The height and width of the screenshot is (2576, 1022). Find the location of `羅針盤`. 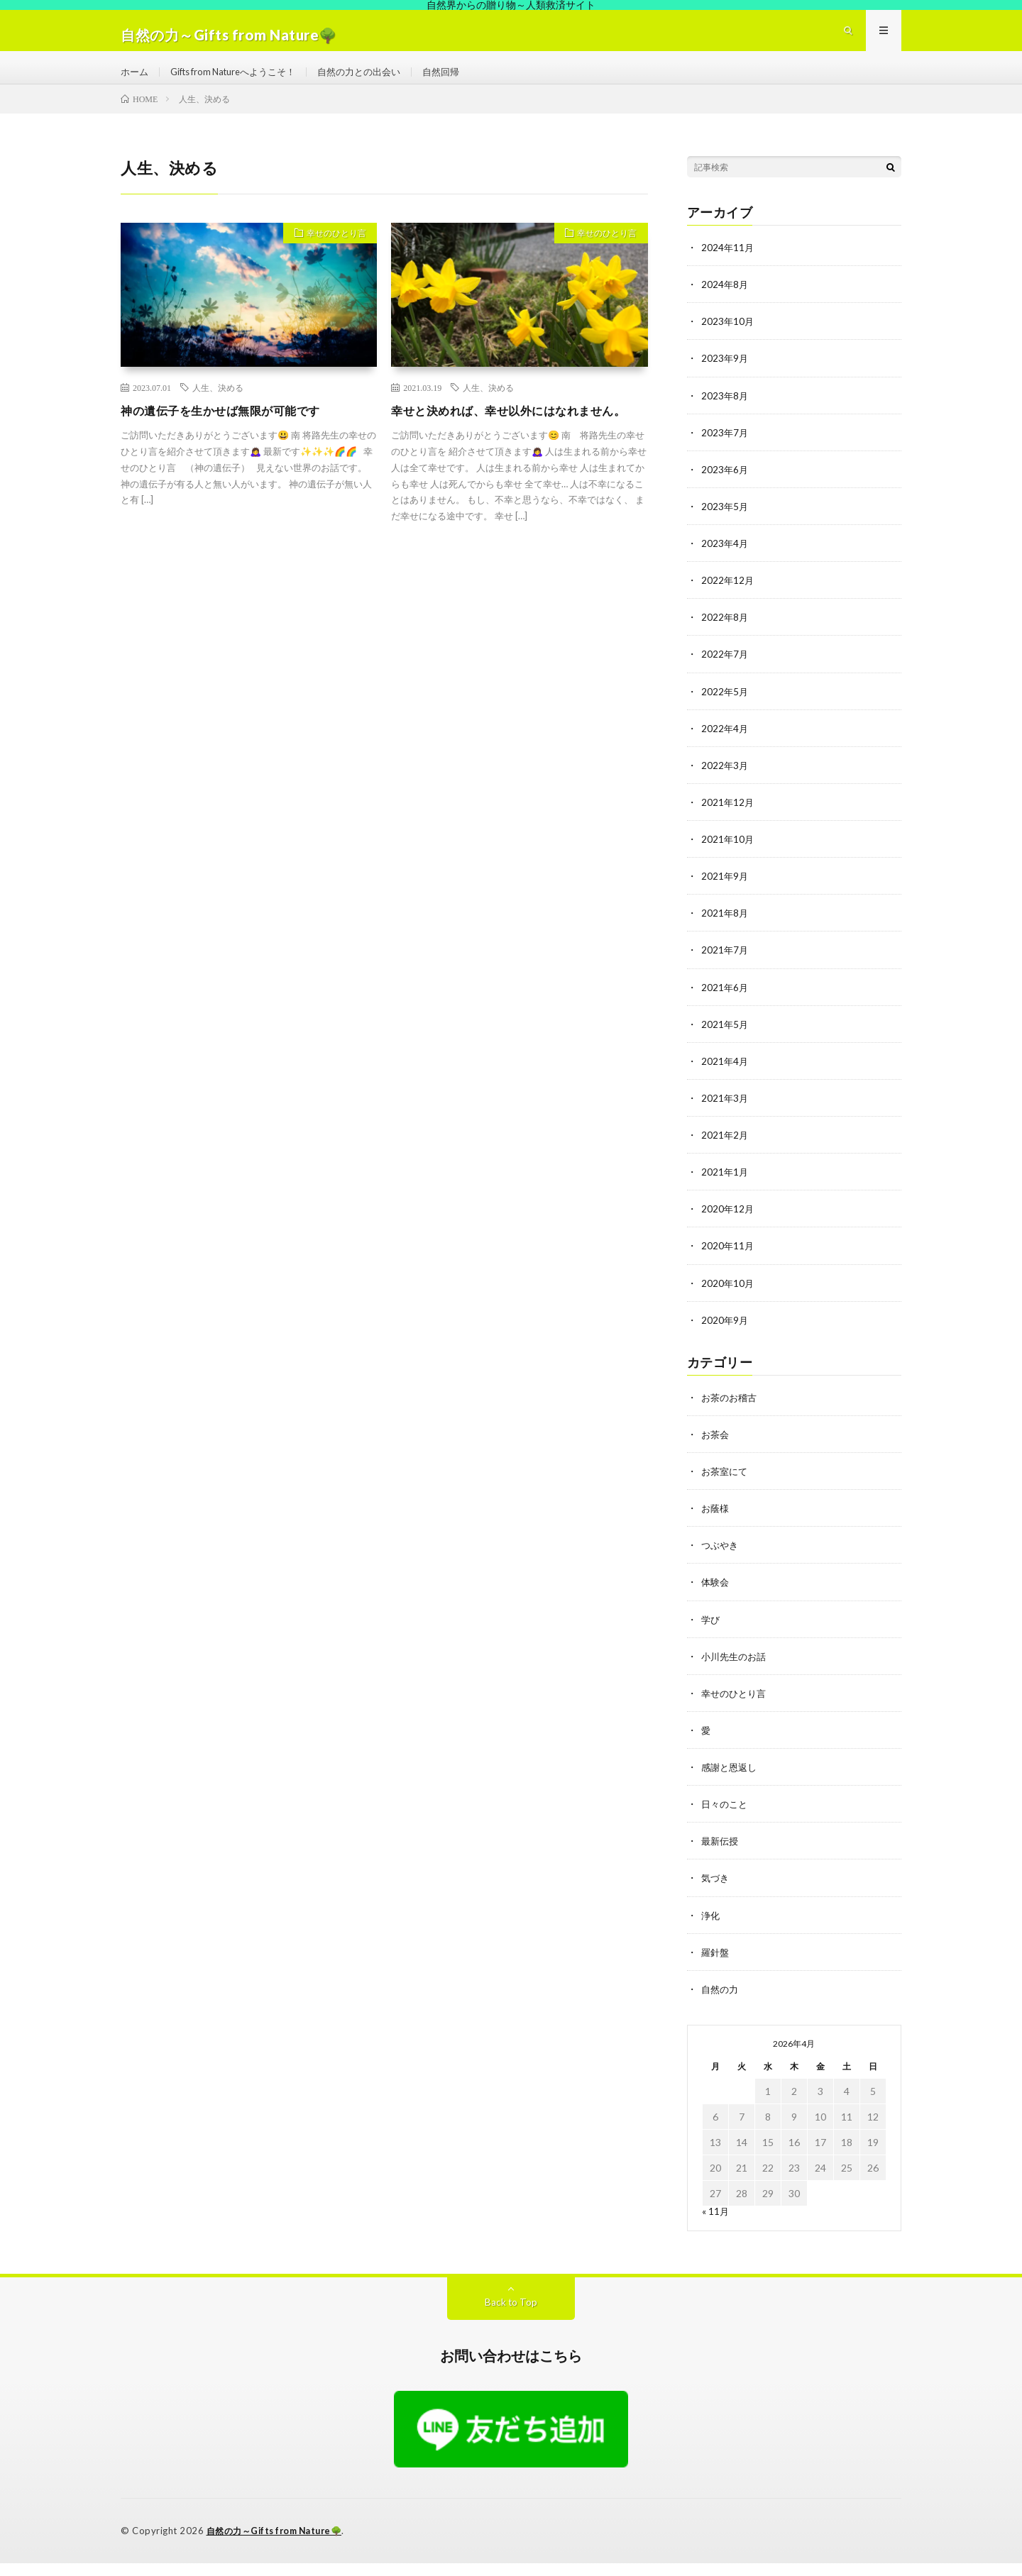

羅針盤 is located at coordinates (716, 1966).